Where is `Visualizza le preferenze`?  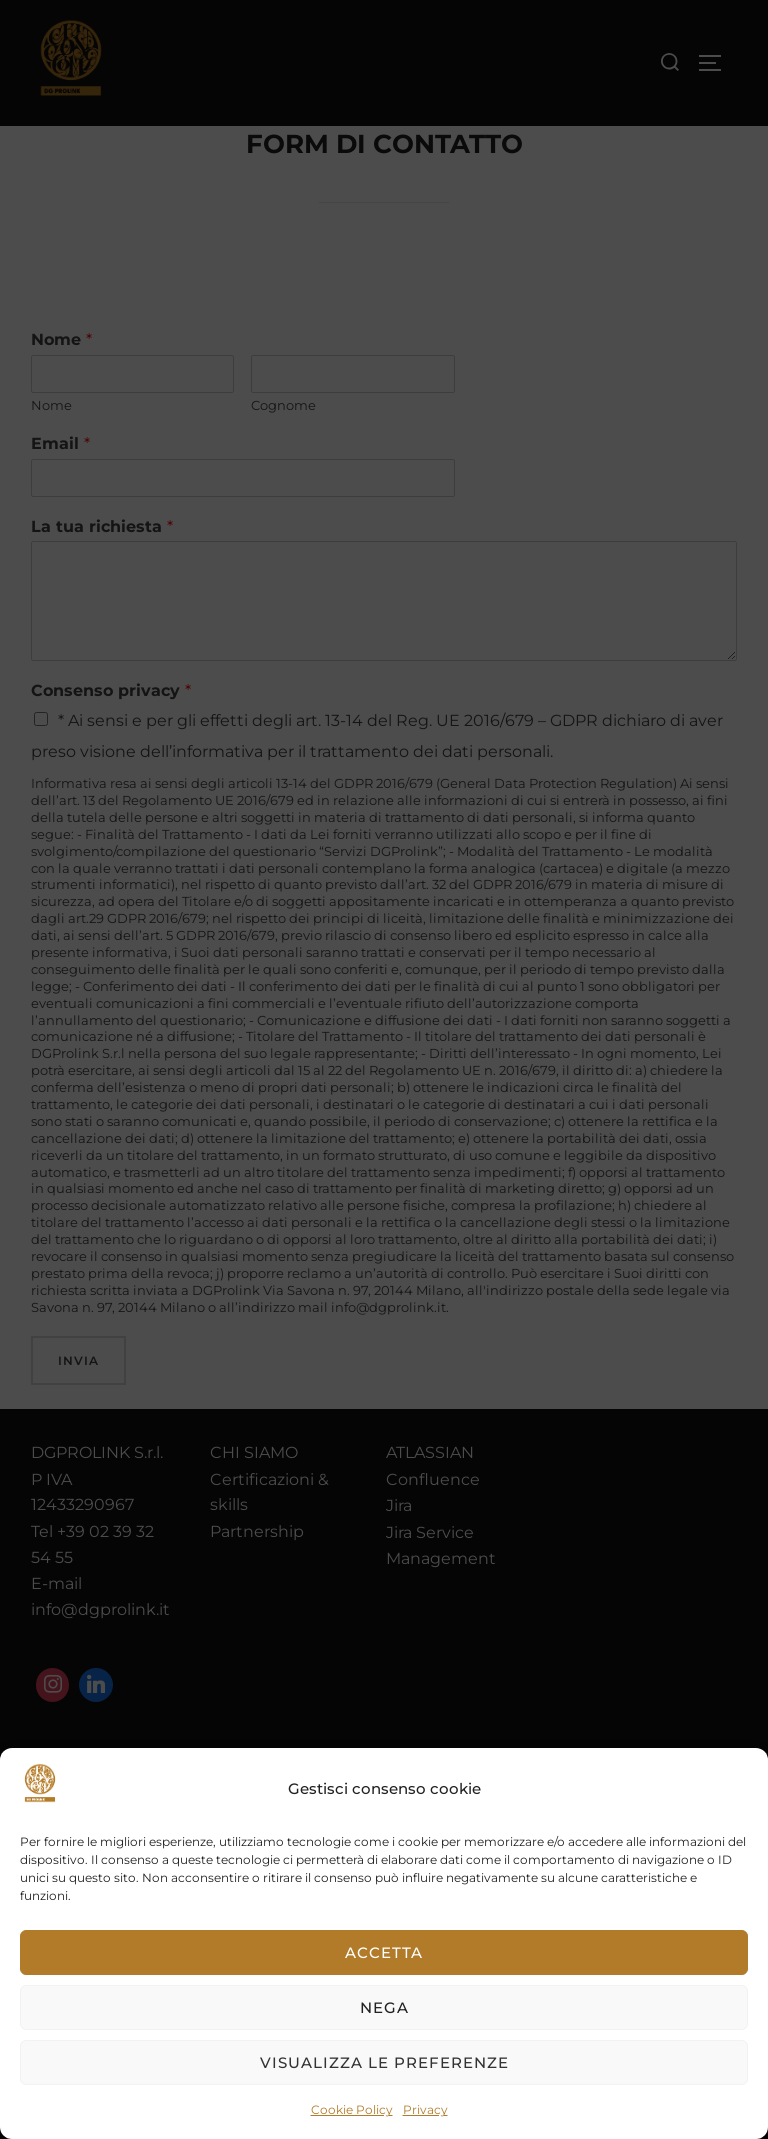
Visualizza le preferenze is located at coordinates (384, 2062).